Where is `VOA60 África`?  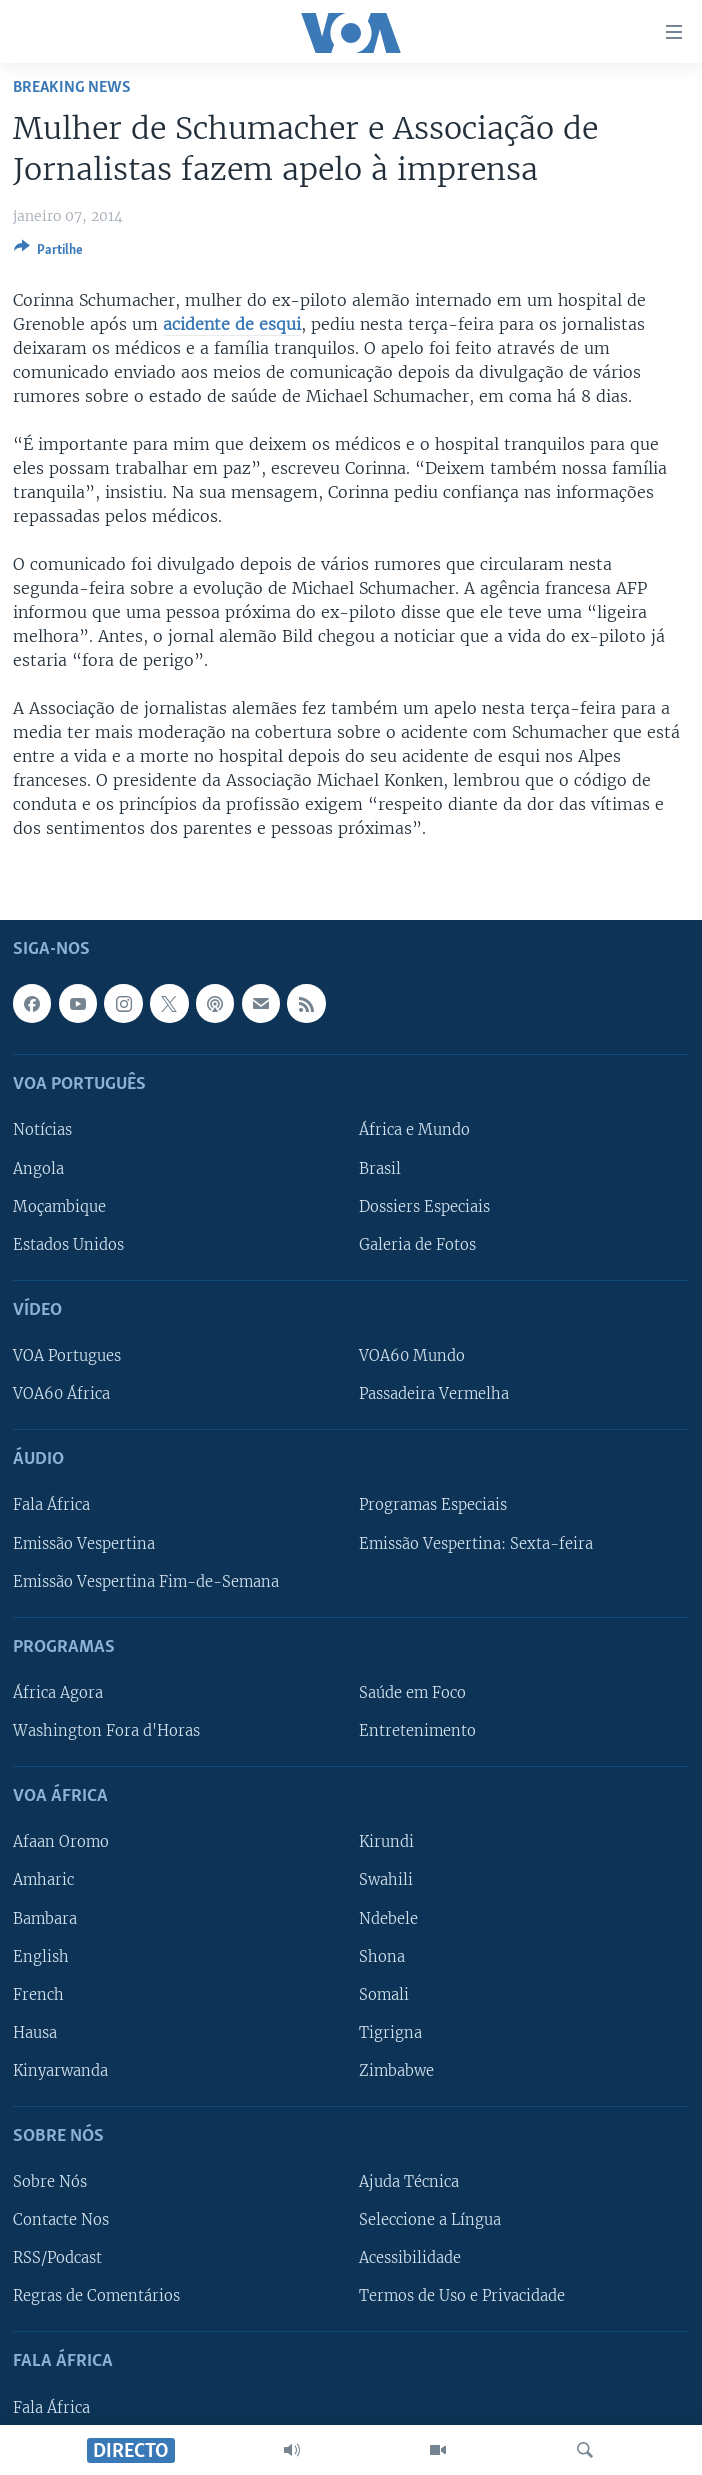
VOA60 África is located at coordinates (61, 1394).